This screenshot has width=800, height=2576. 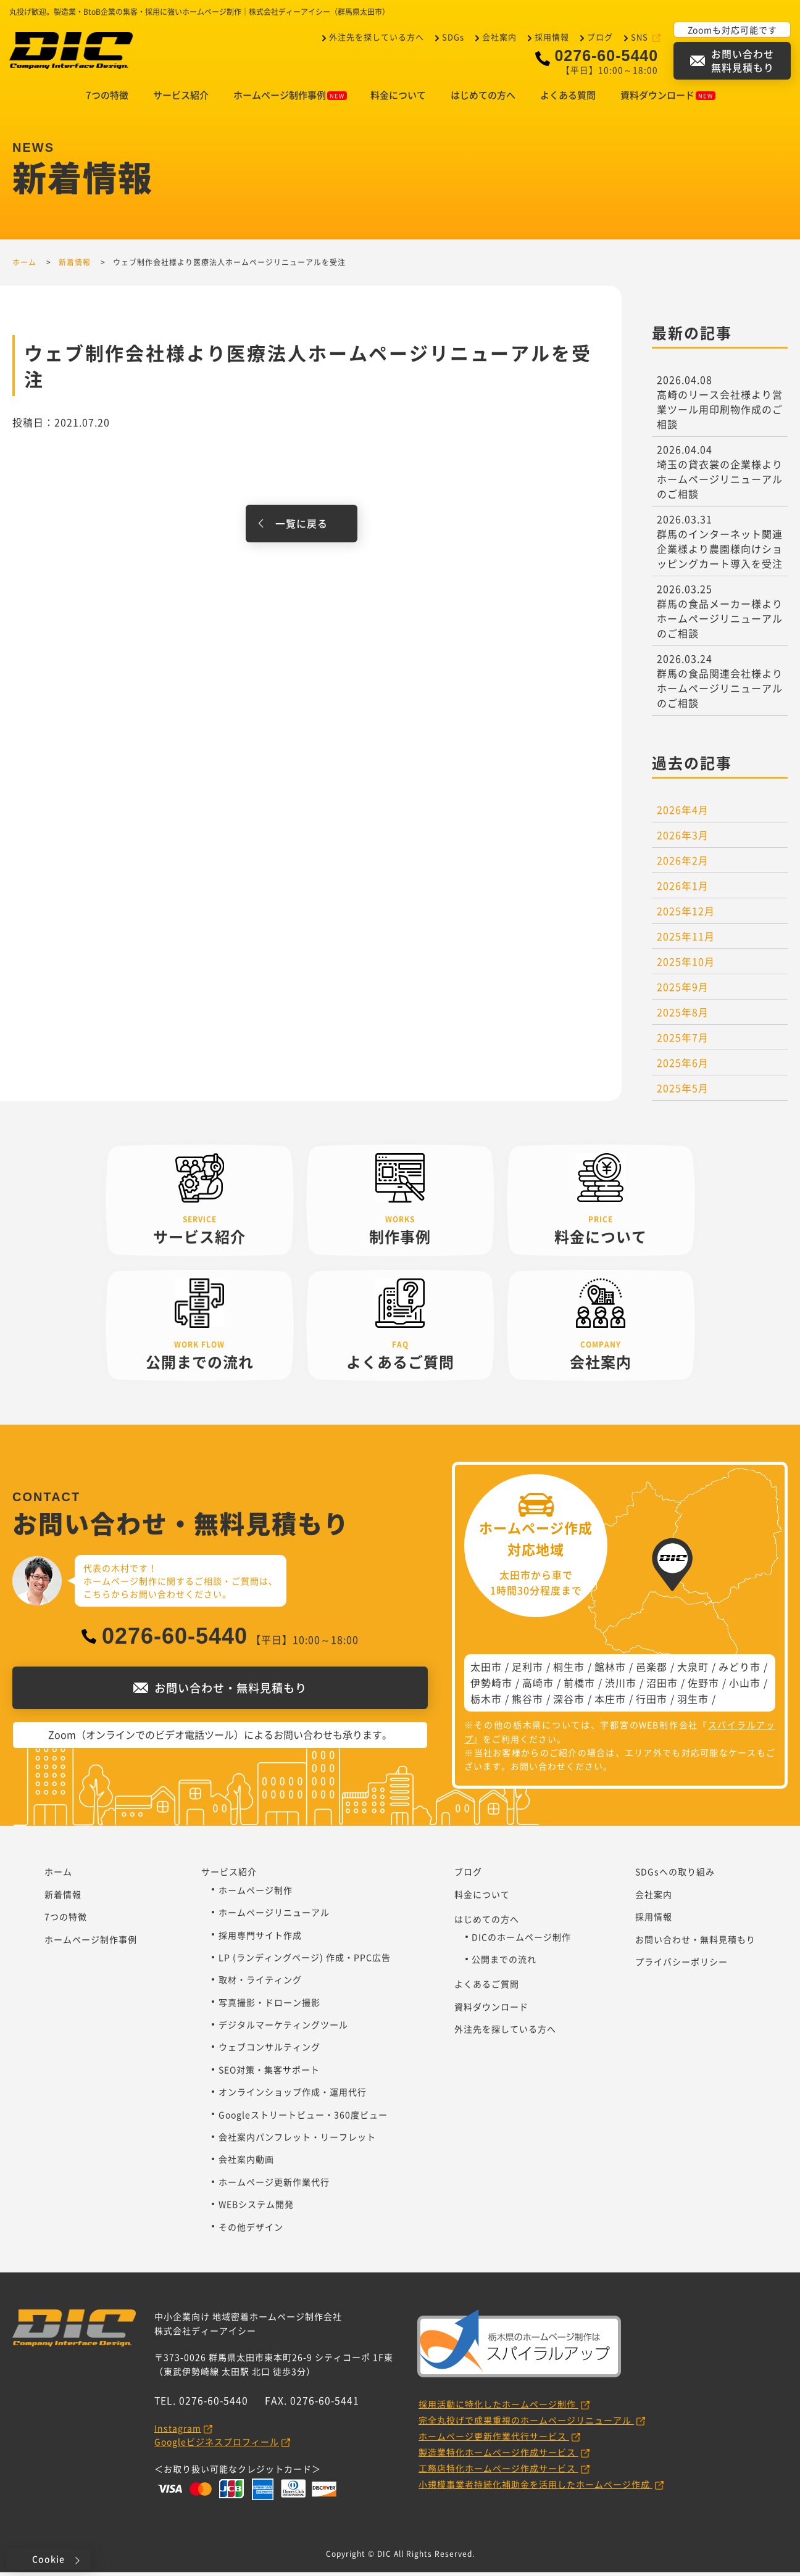 I want to click on 2026年4月, so click(x=683, y=813).